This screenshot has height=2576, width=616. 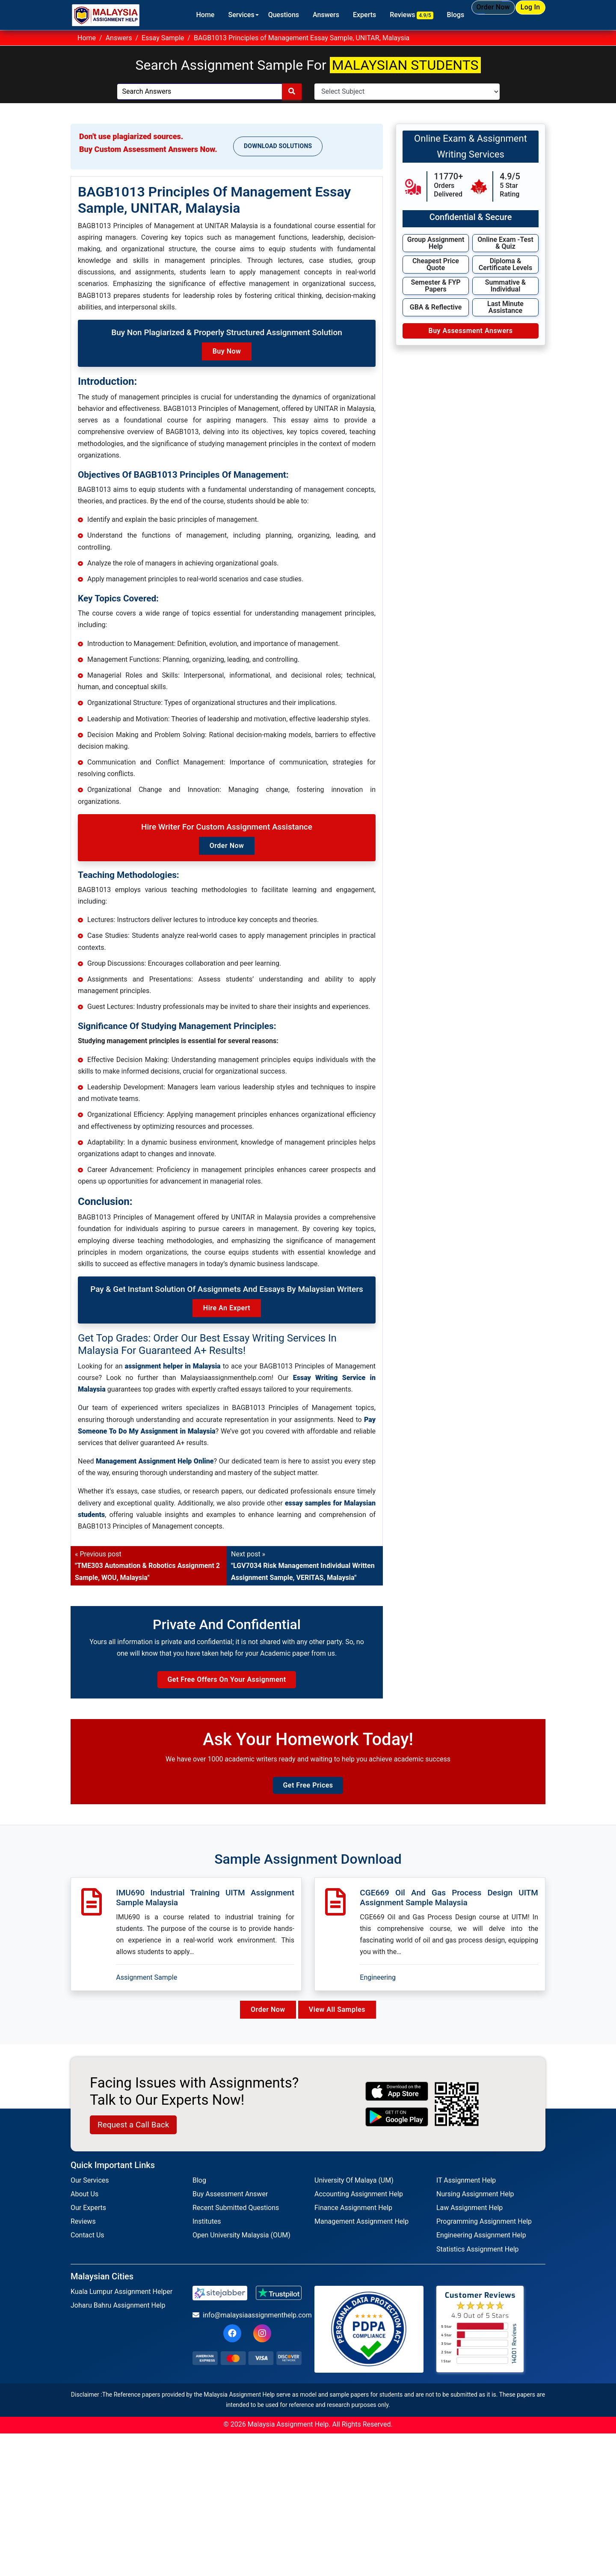 I want to click on Hire an Expert, so click(x=226, y=1308).